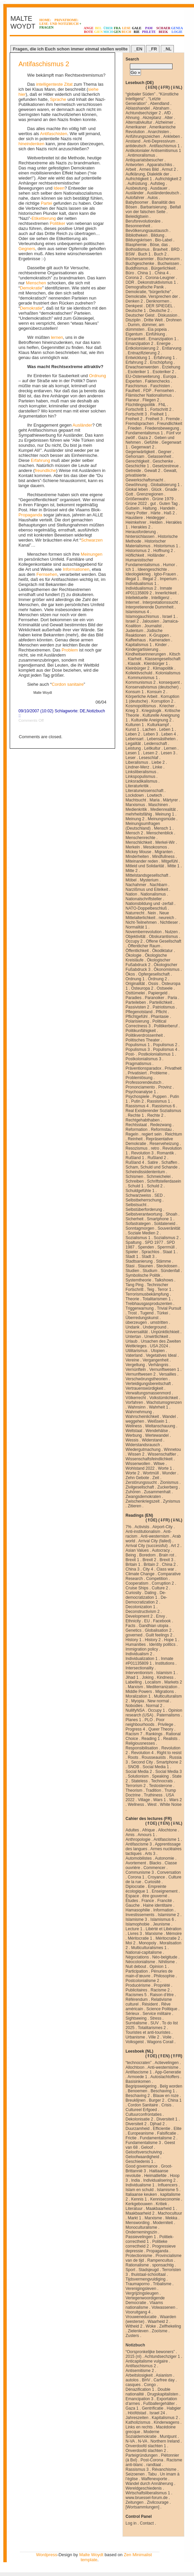  Describe the element at coordinates (140, 1914) in the screenshot. I see `Investissements` at that location.